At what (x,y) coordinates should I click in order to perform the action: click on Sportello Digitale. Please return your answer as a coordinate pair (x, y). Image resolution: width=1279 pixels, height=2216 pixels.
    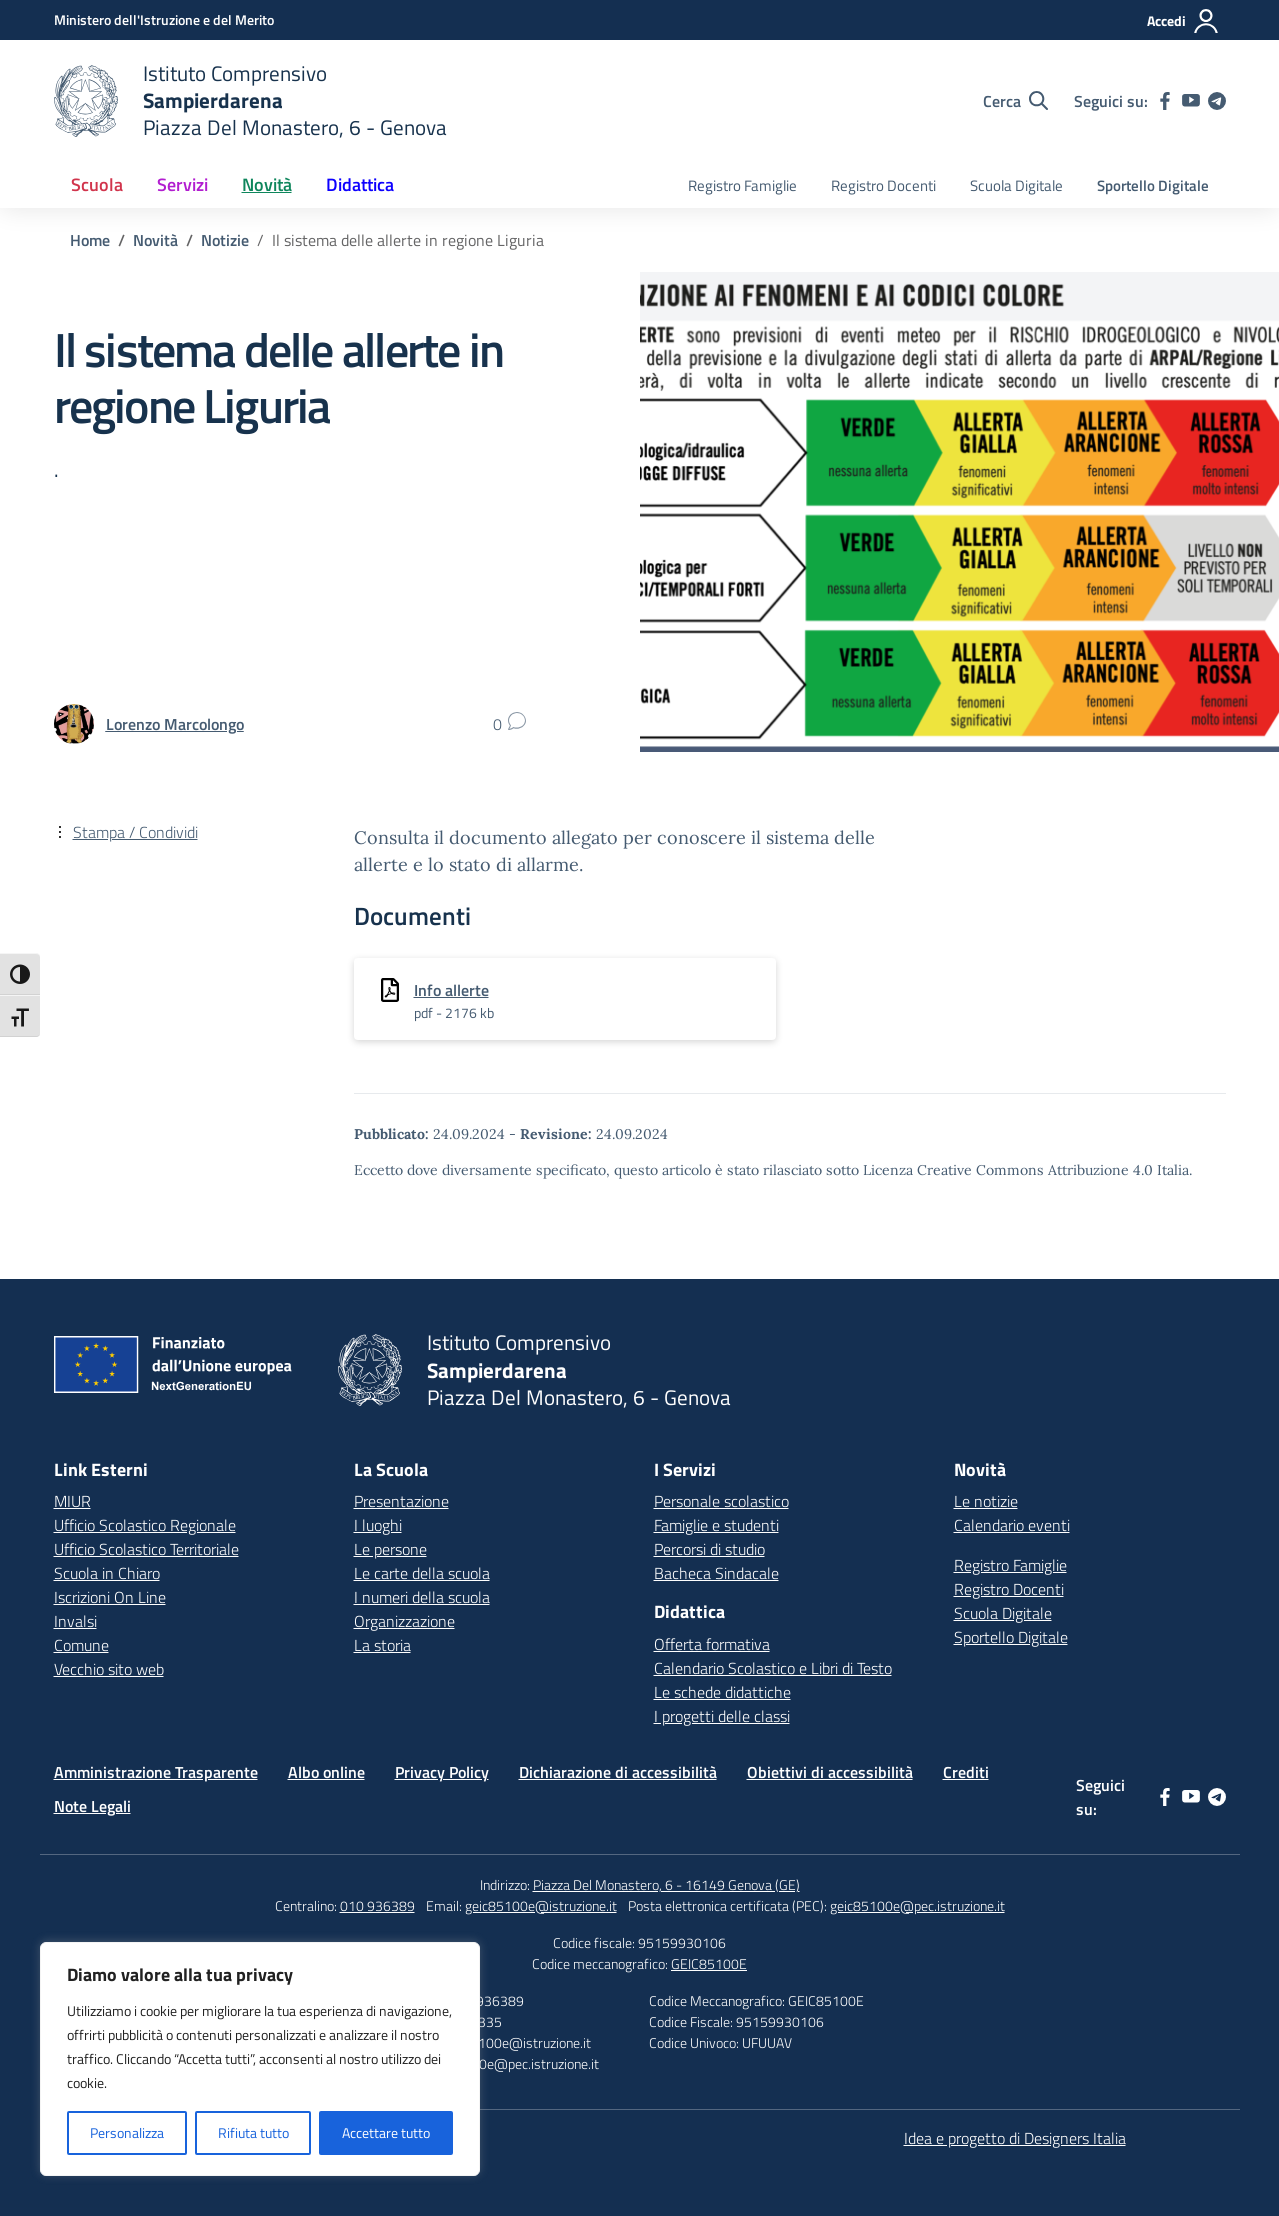
    Looking at the image, I should click on (1153, 185).